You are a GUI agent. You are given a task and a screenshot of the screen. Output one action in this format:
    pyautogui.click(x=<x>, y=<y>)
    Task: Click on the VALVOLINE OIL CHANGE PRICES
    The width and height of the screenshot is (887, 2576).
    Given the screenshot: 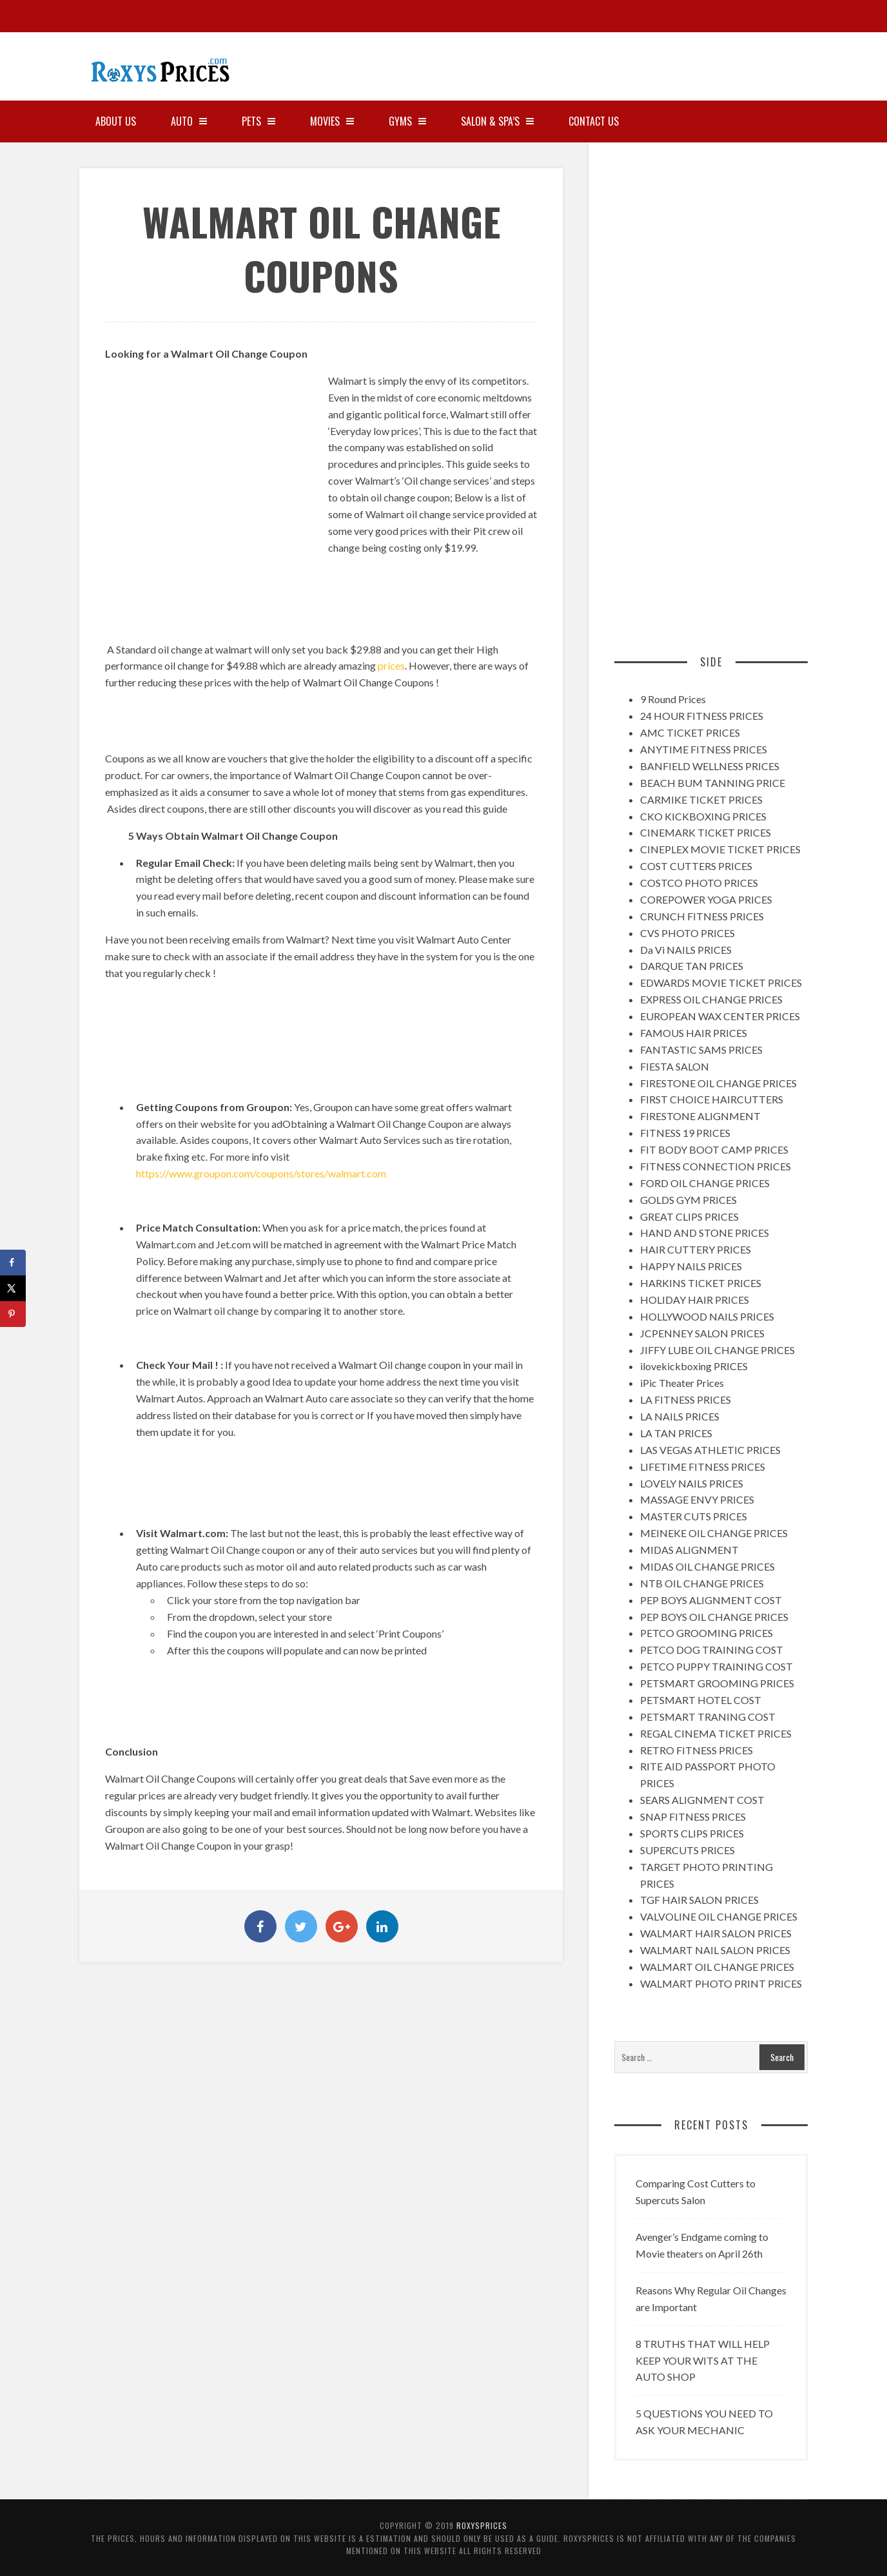 What is the action you would take?
    pyautogui.click(x=718, y=1916)
    